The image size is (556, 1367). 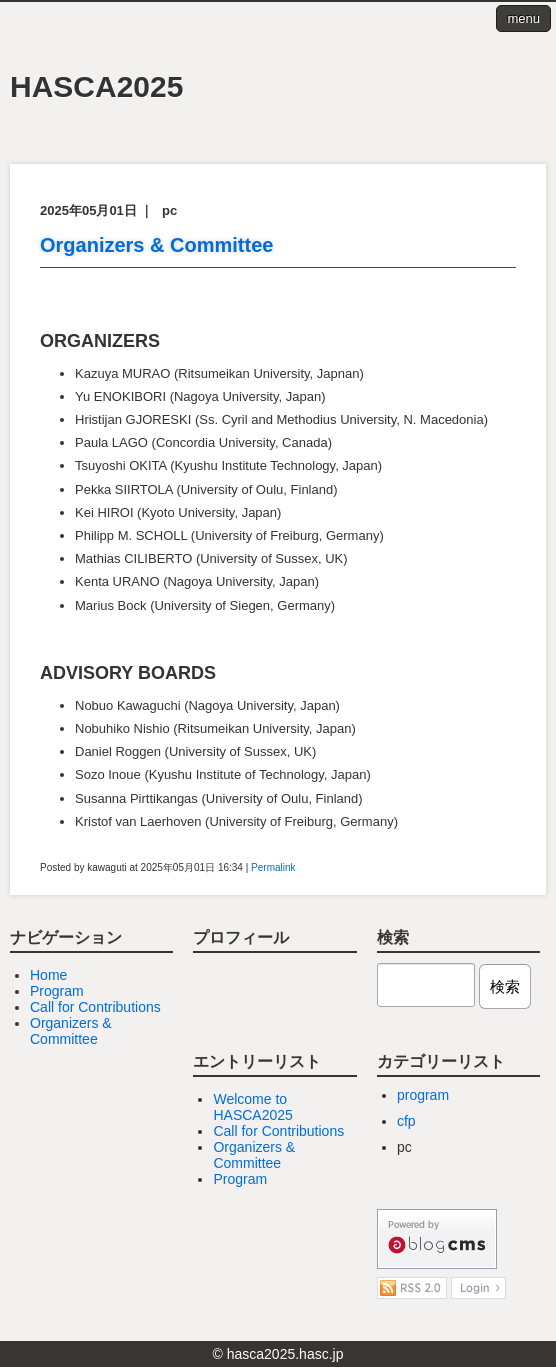 I want to click on Home, so click(x=48, y=975).